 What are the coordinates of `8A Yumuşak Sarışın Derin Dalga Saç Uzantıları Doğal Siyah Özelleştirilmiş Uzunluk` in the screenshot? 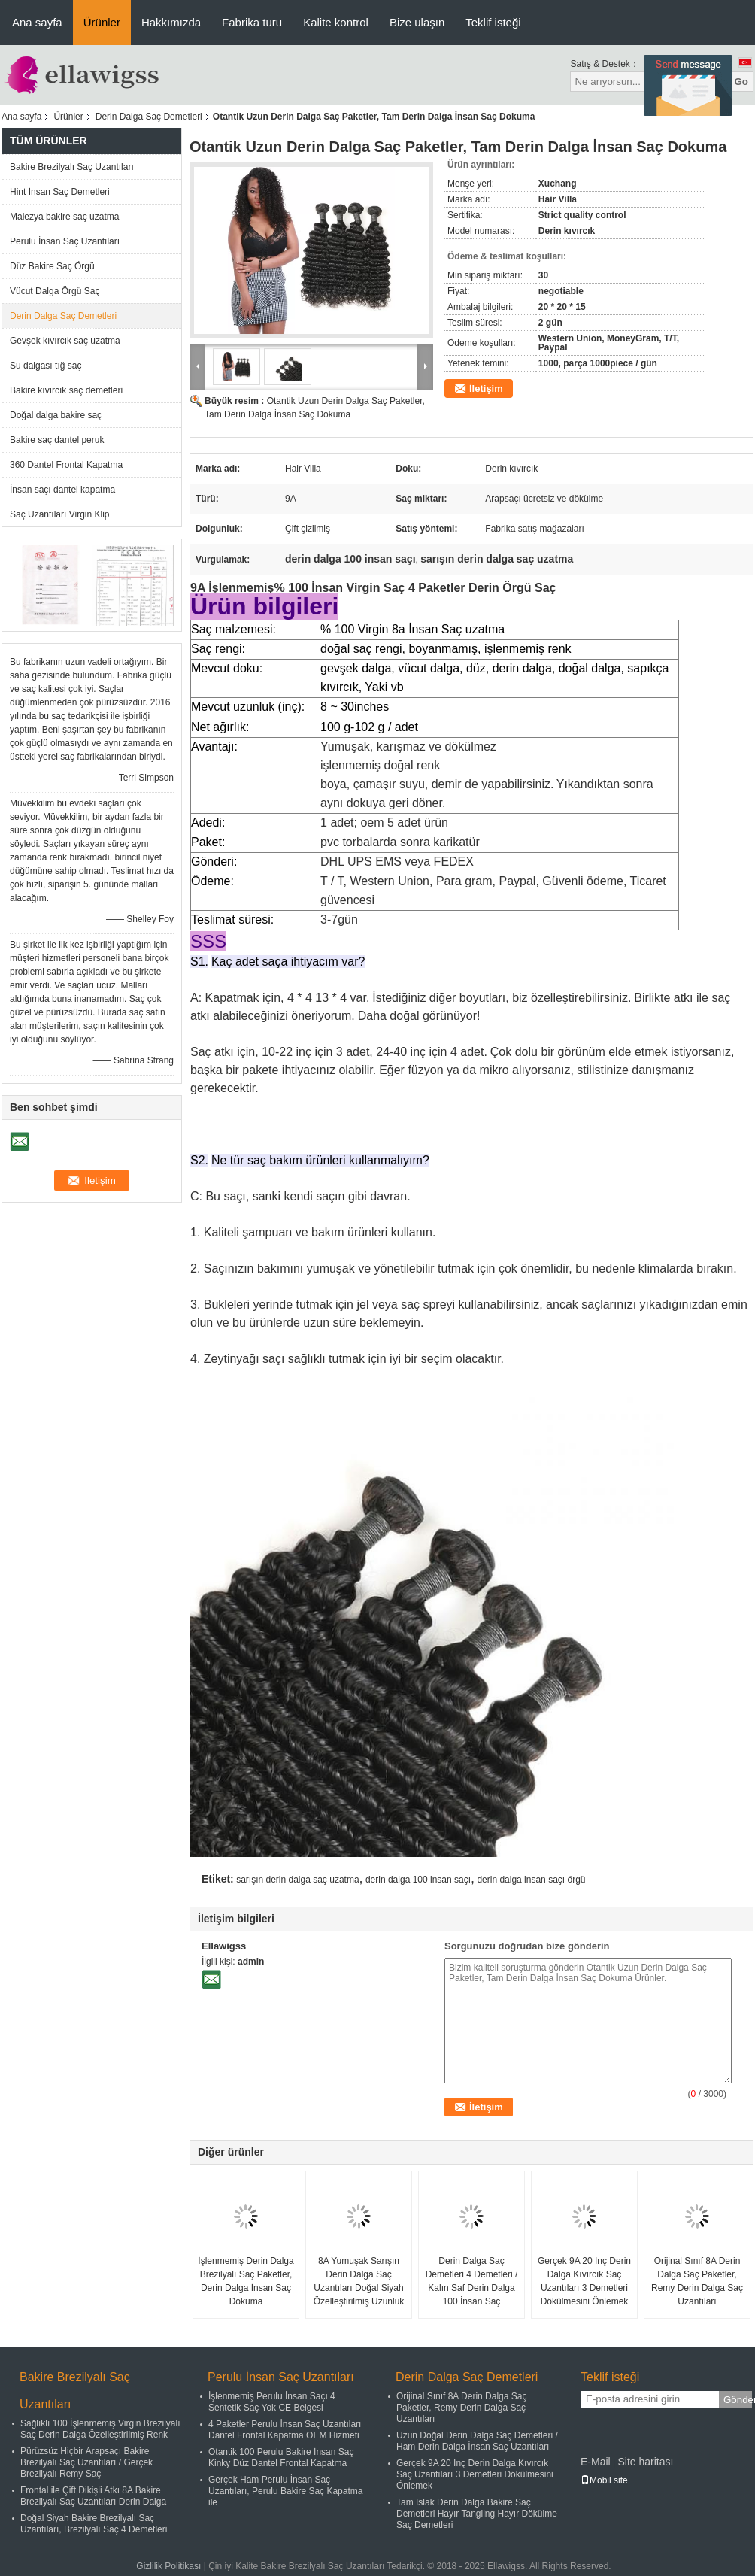 It's located at (359, 2281).